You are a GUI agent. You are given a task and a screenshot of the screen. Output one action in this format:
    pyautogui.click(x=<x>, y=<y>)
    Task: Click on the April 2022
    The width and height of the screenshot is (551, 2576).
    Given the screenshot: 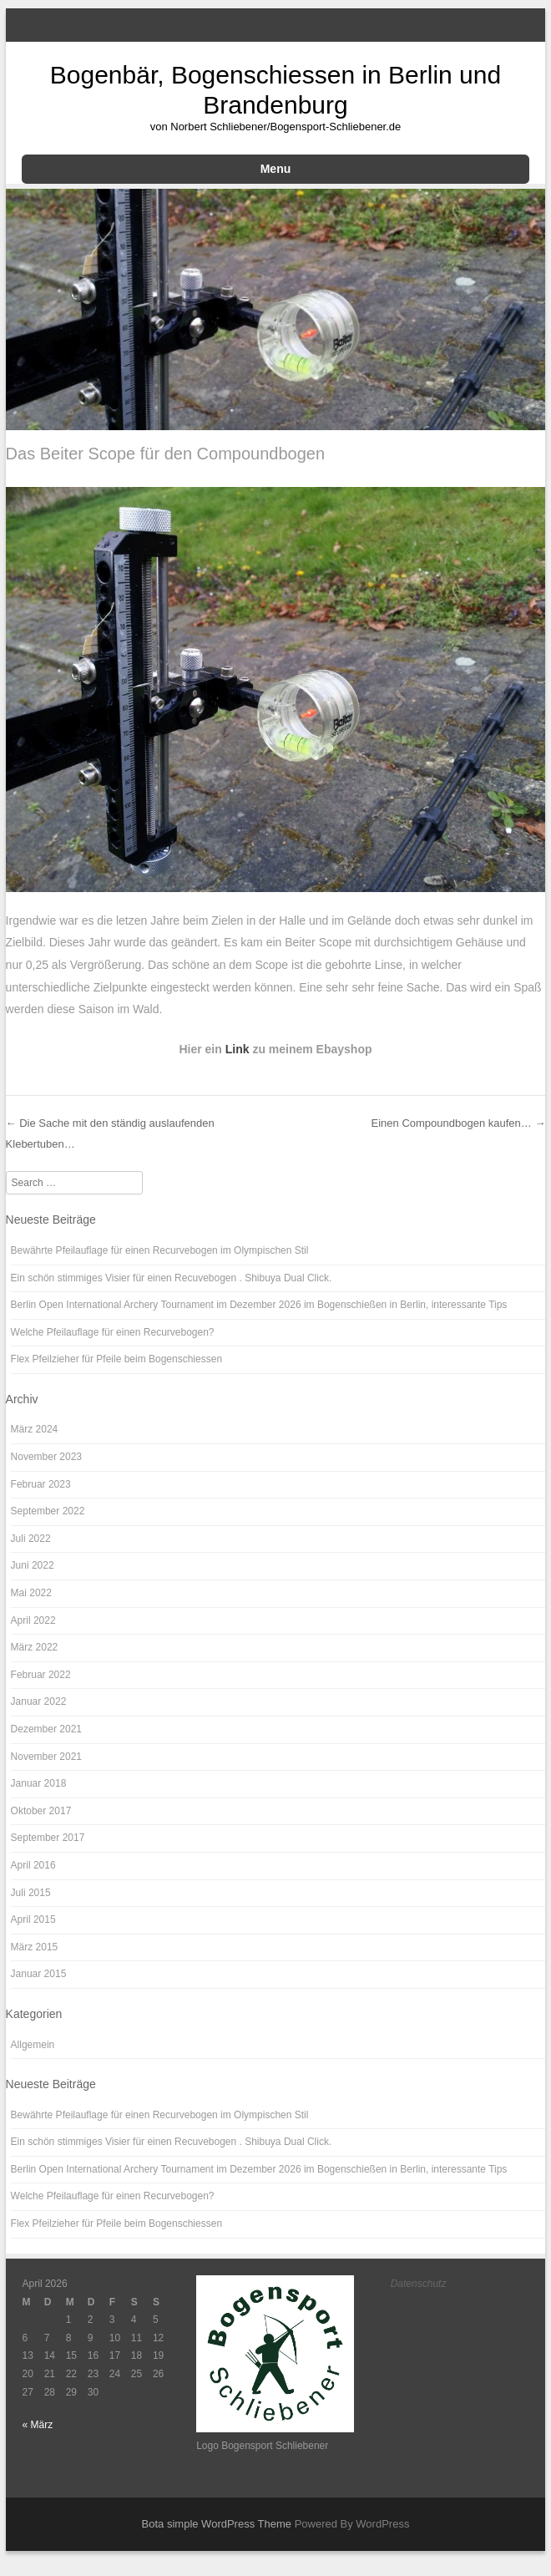 What is the action you would take?
    pyautogui.click(x=33, y=1620)
    